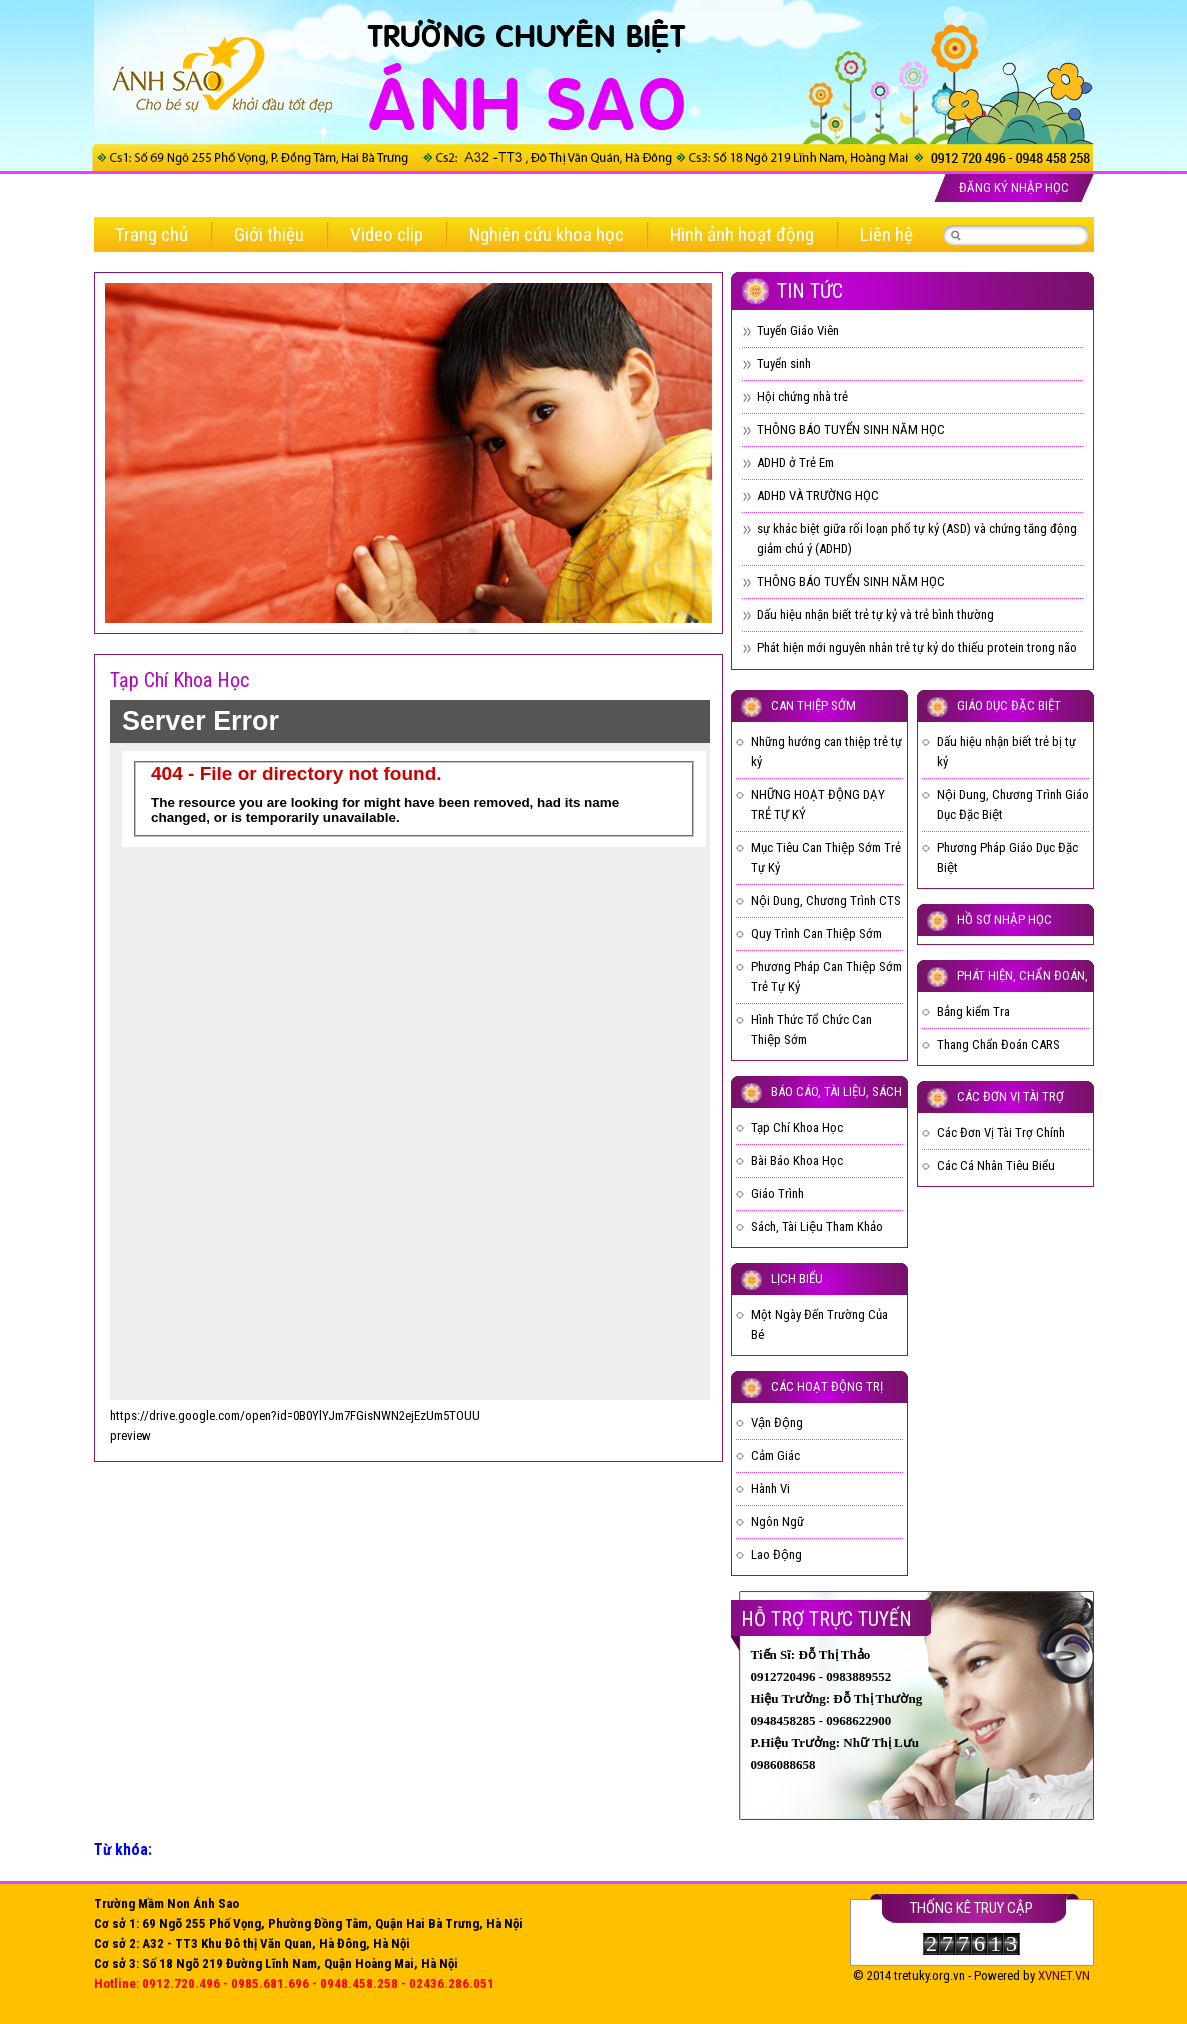 Image resolution: width=1187 pixels, height=2024 pixels. What do you see at coordinates (996, 1165) in the screenshot?
I see `Các Cá Nhân Tiêu Biểu` at bounding box center [996, 1165].